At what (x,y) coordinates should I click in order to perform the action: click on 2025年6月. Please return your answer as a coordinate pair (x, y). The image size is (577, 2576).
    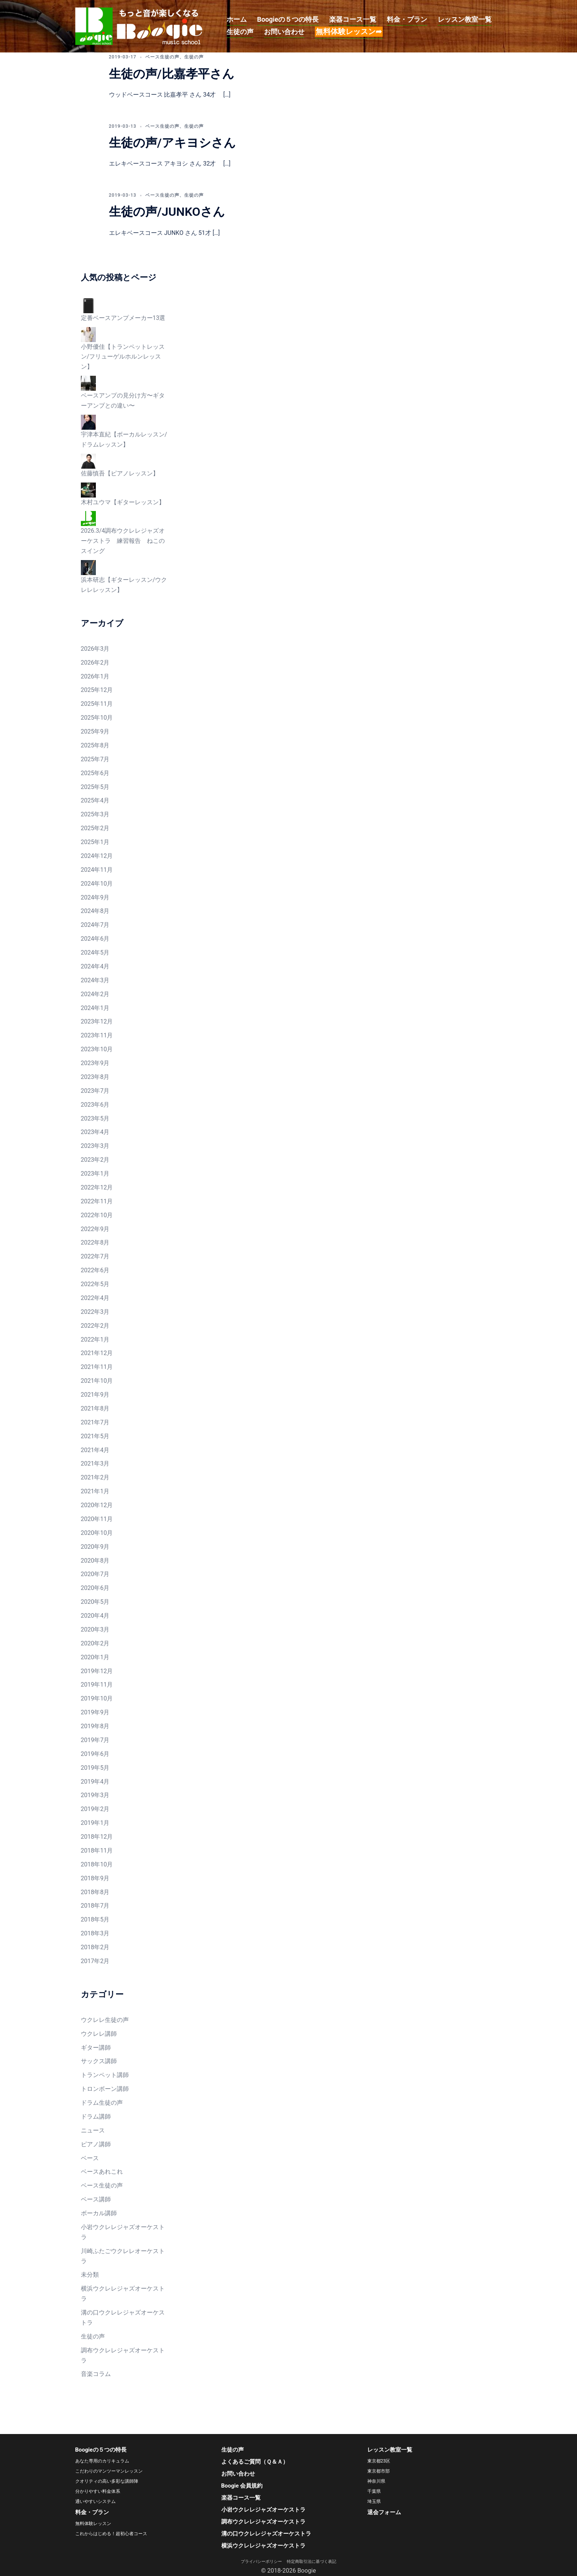
    Looking at the image, I should click on (95, 773).